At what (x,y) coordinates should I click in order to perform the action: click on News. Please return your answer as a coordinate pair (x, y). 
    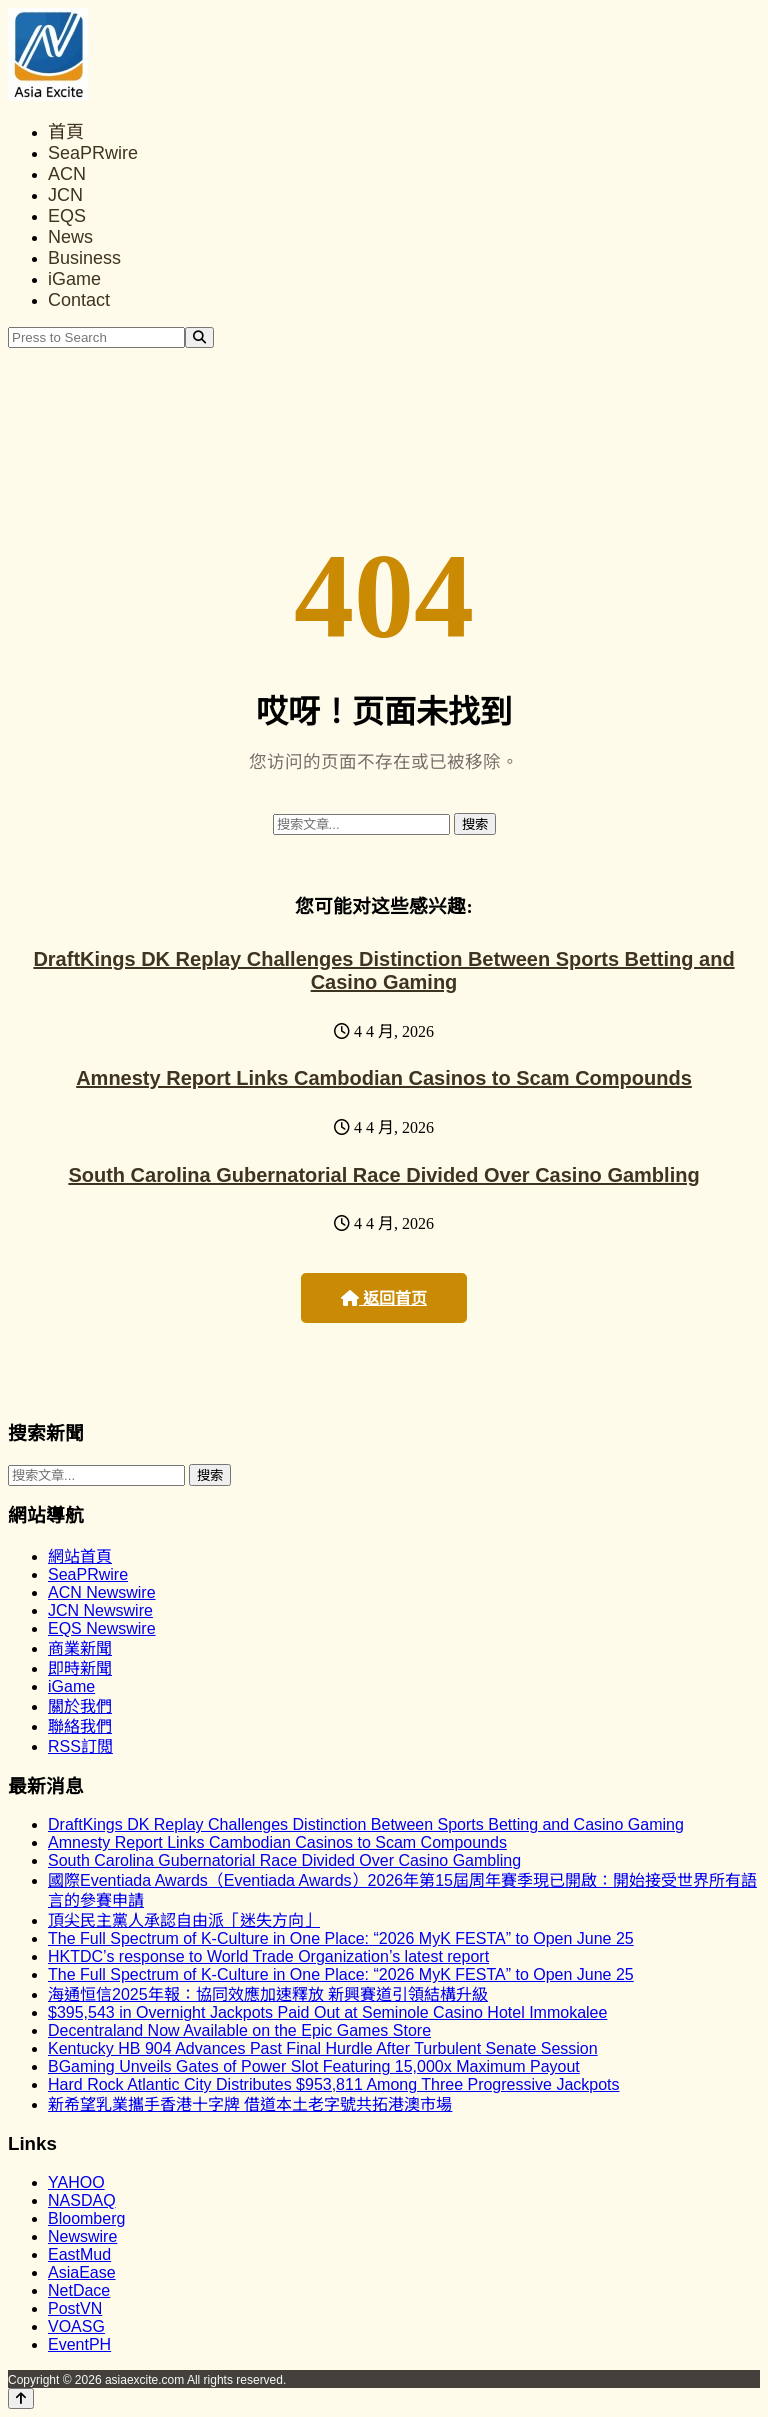
    Looking at the image, I should click on (70, 237).